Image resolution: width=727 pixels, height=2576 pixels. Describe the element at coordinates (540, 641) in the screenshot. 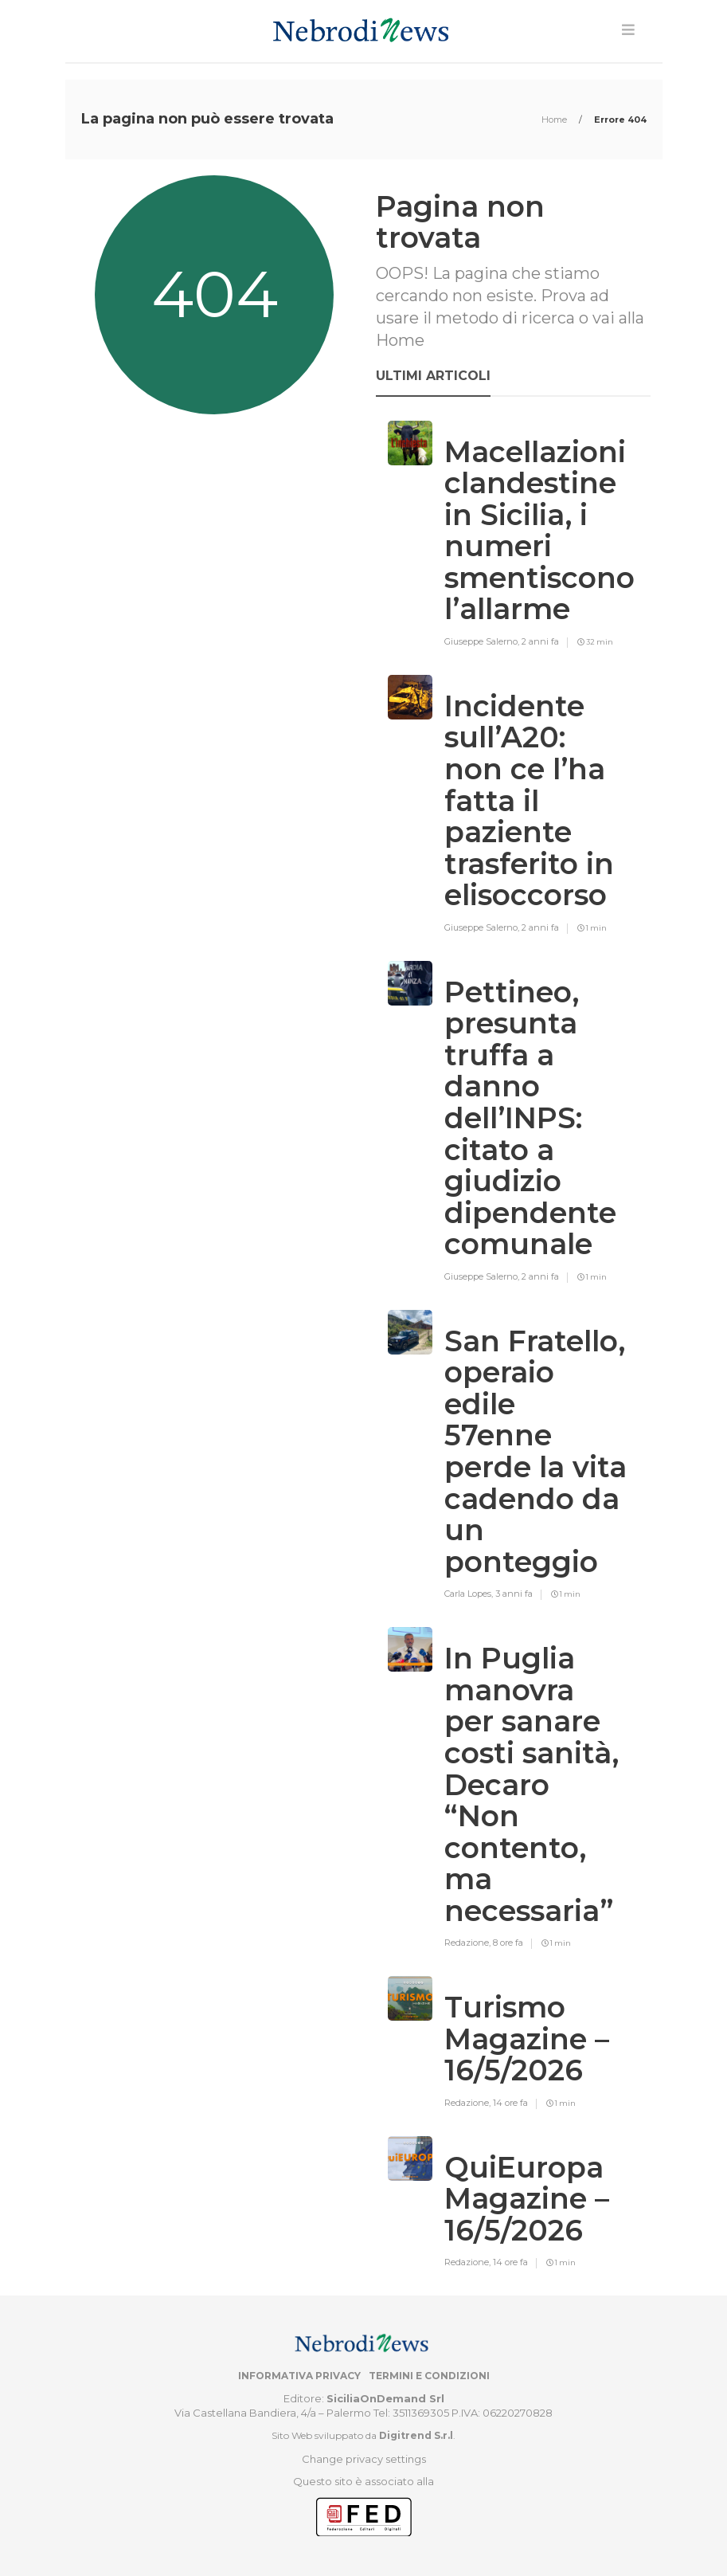

I see `2 anni fa` at that location.